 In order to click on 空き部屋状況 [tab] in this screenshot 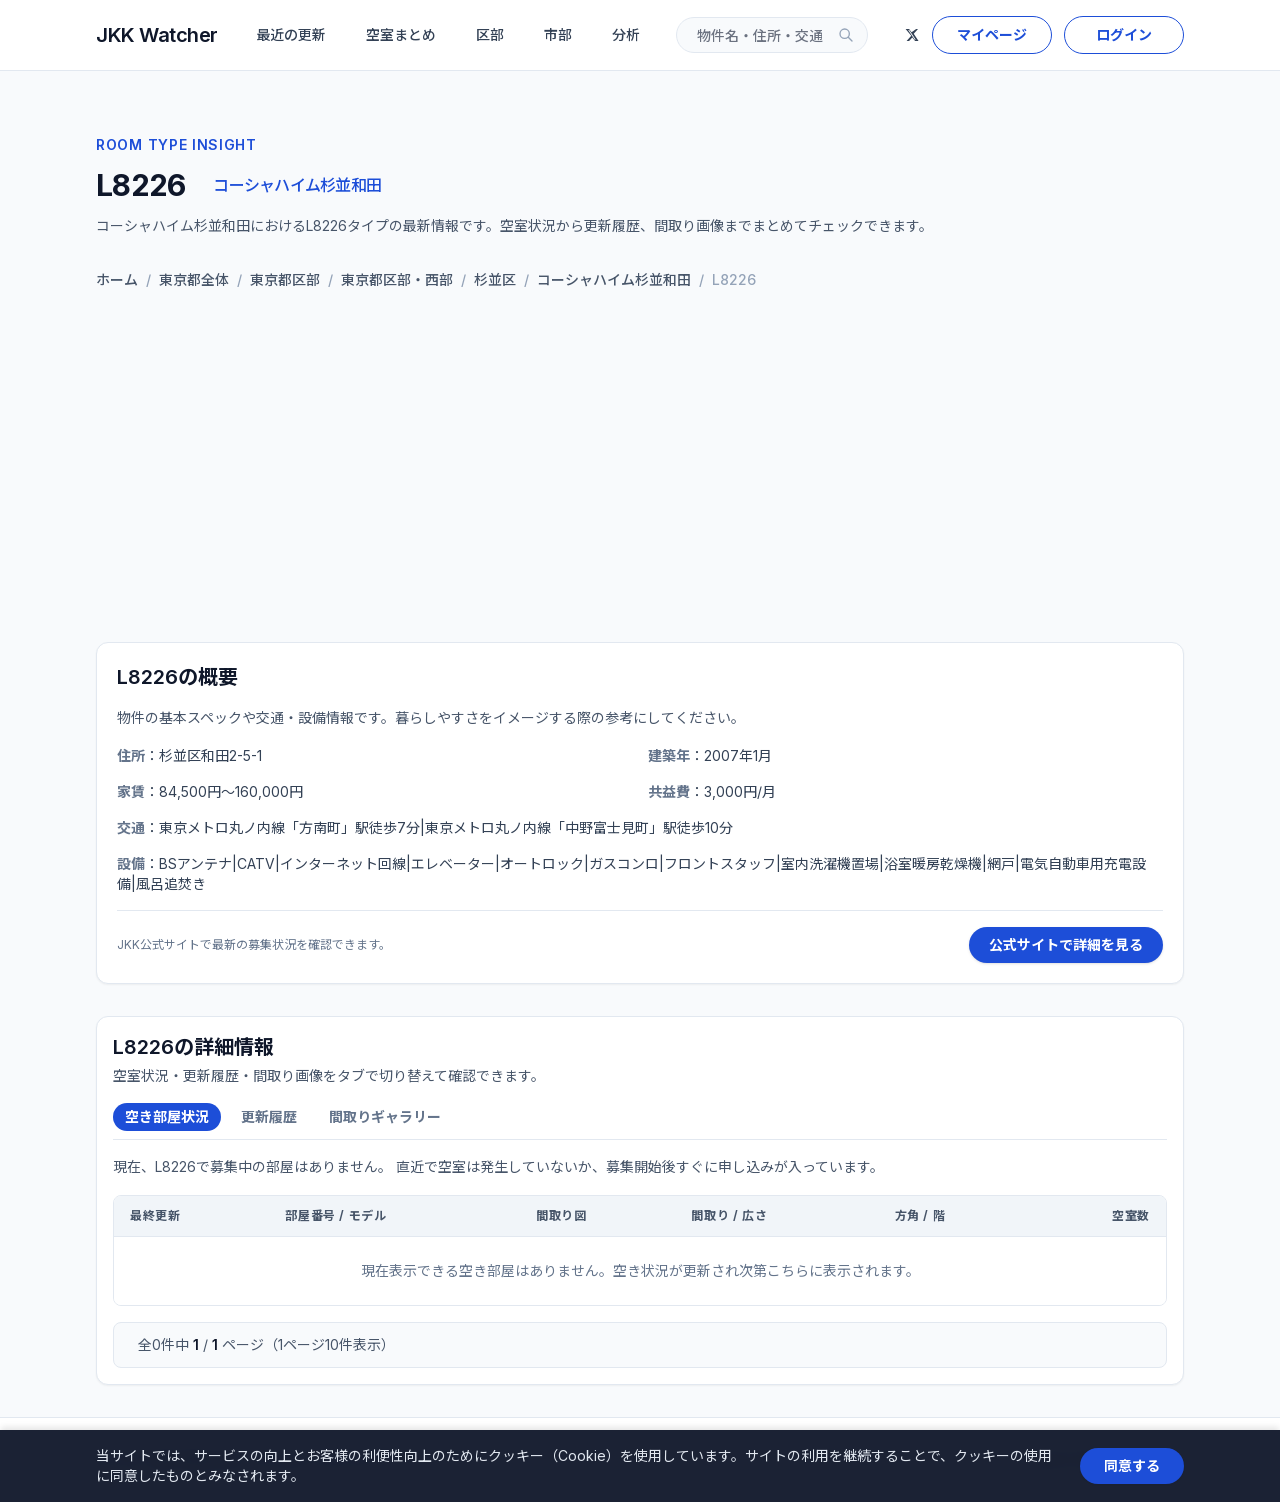, I will do `click(167, 1116)`.